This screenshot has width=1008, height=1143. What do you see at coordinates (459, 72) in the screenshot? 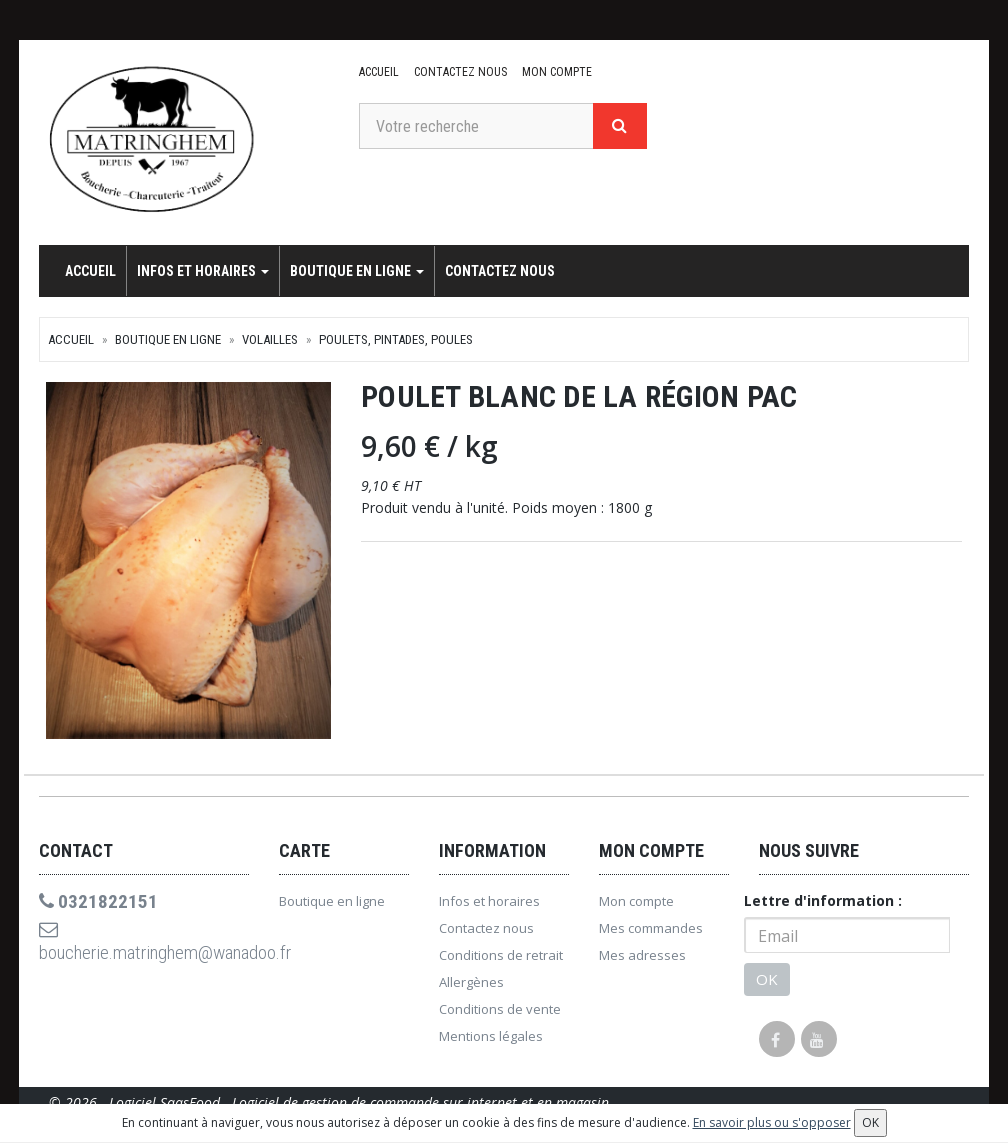
I see `Contactez nous` at bounding box center [459, 72].